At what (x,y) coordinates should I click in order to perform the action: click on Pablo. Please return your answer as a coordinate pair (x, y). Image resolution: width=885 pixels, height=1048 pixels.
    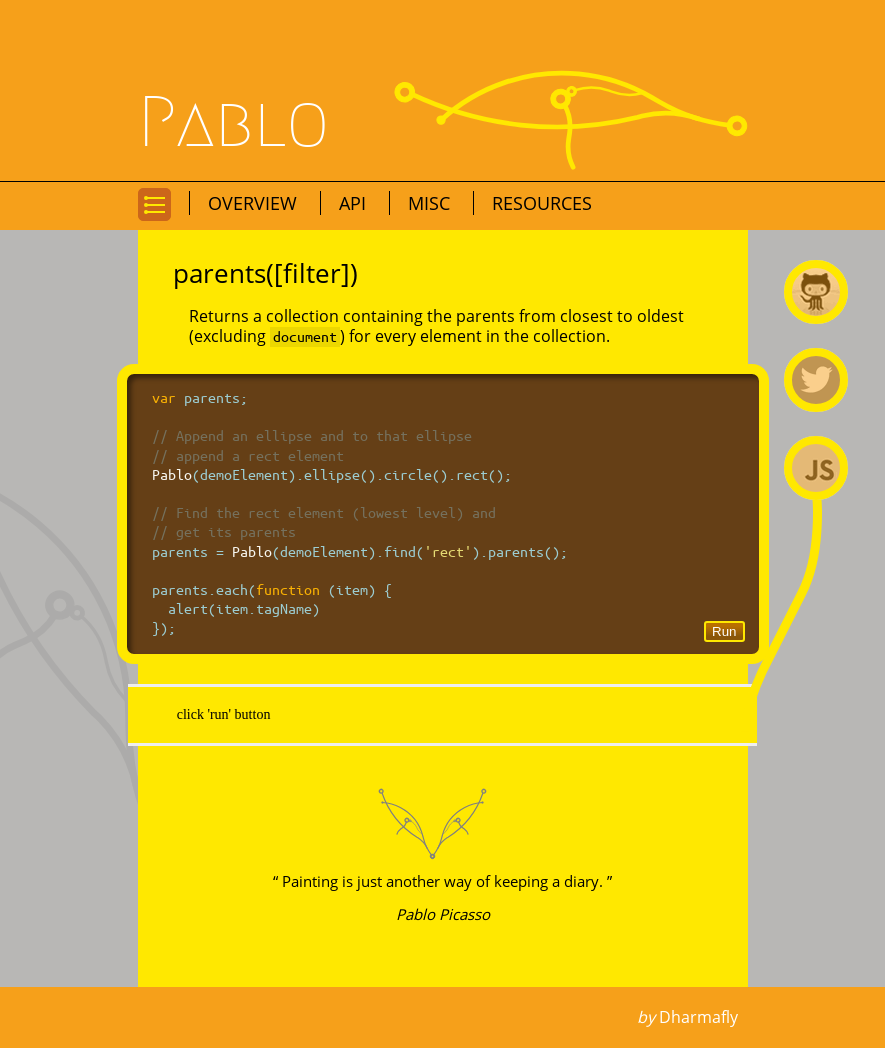
    Looking at the image, I should click on (234, 123).